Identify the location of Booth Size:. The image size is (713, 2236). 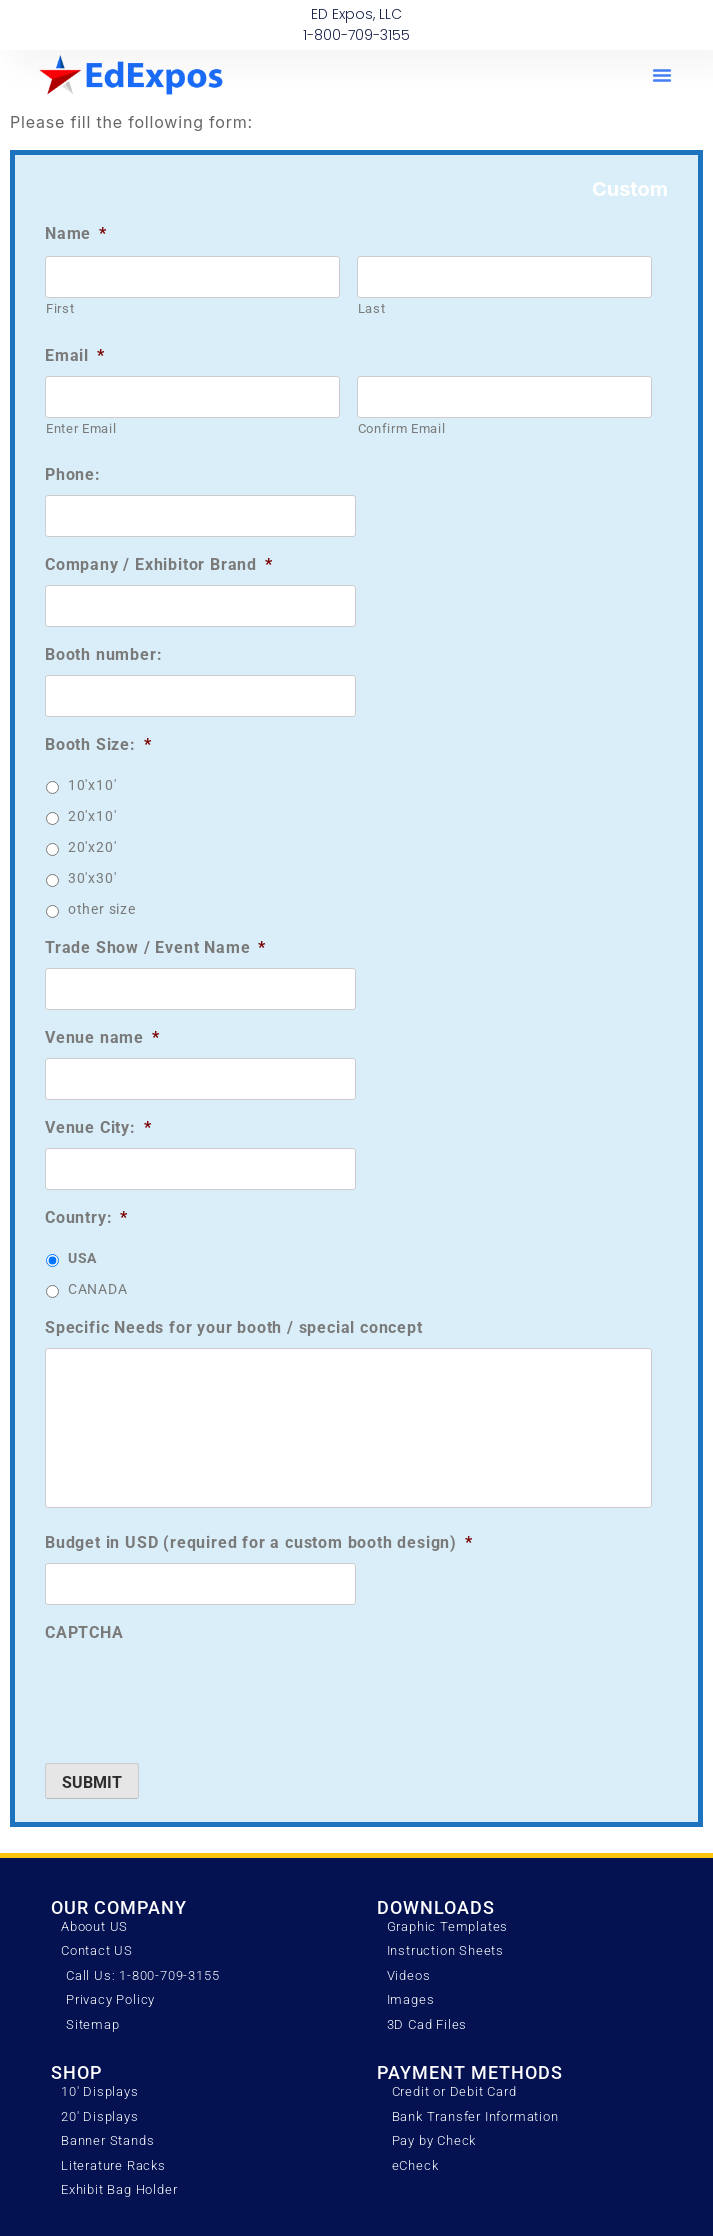
(98, 744).